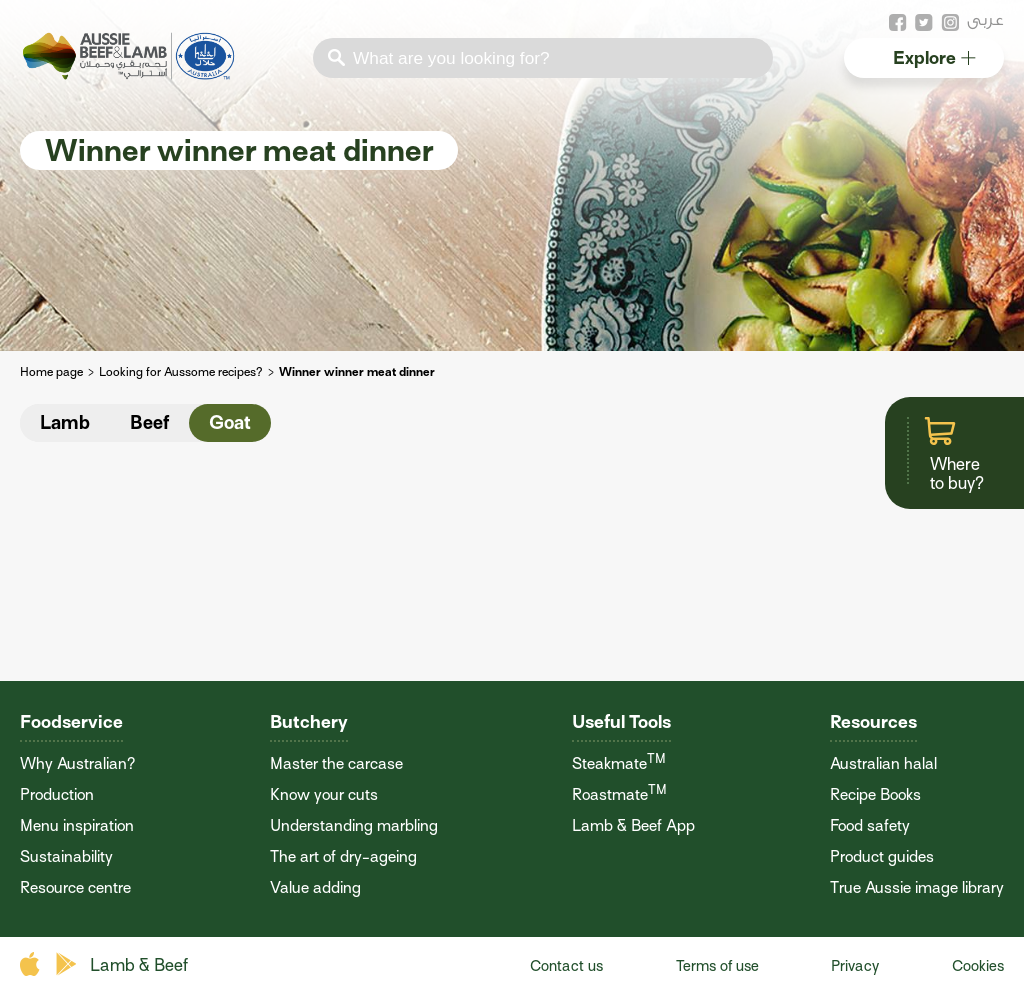 This screenshot has width=1024, height=992. I want to click on Menu inspiration, so click(77, 826).